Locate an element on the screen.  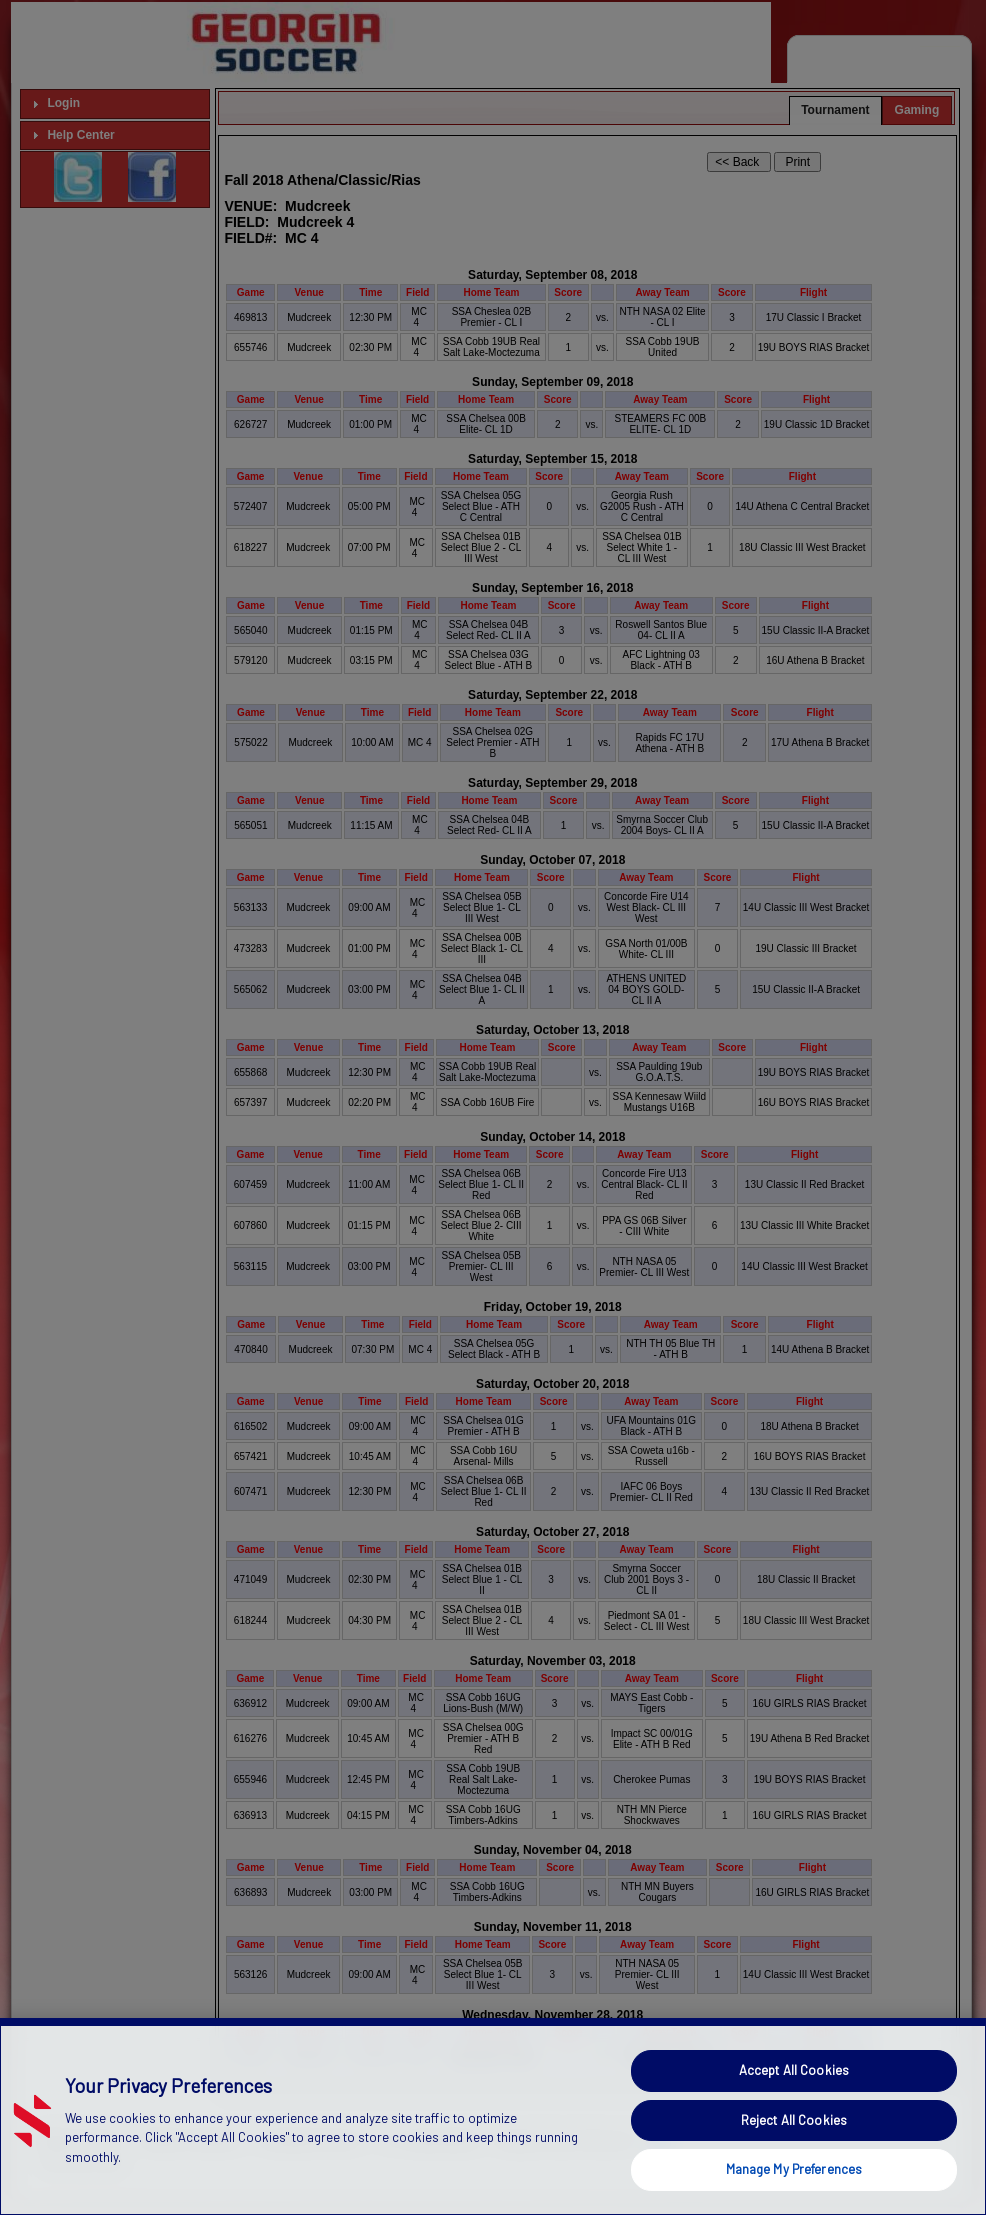
Accept All Cookies is located at coordinates (794, 2111).